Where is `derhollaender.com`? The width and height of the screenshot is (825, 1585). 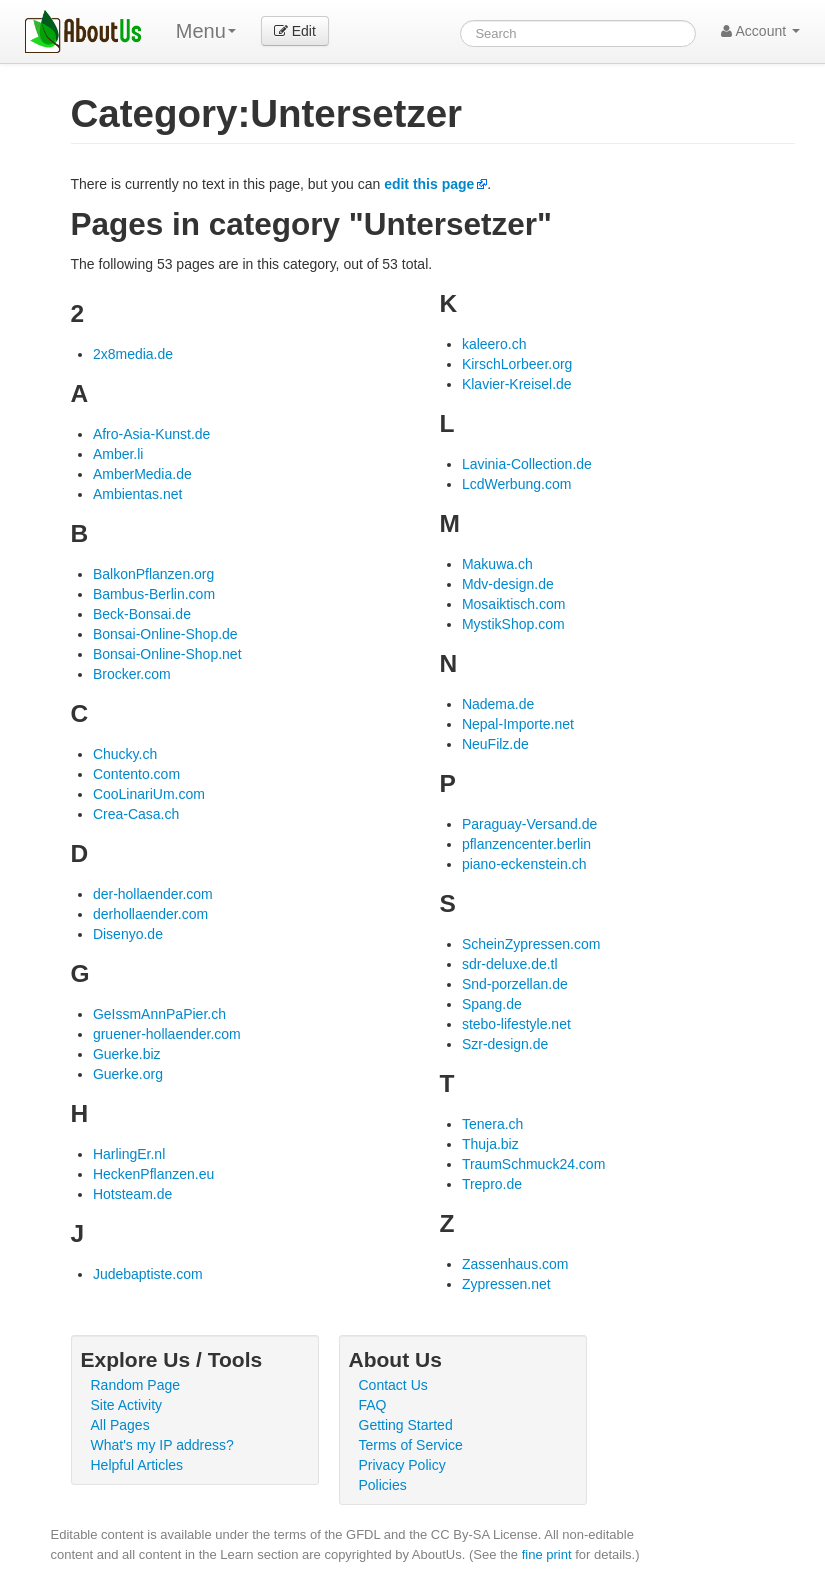 derhollaender.com is located at coordinates (150, 914).